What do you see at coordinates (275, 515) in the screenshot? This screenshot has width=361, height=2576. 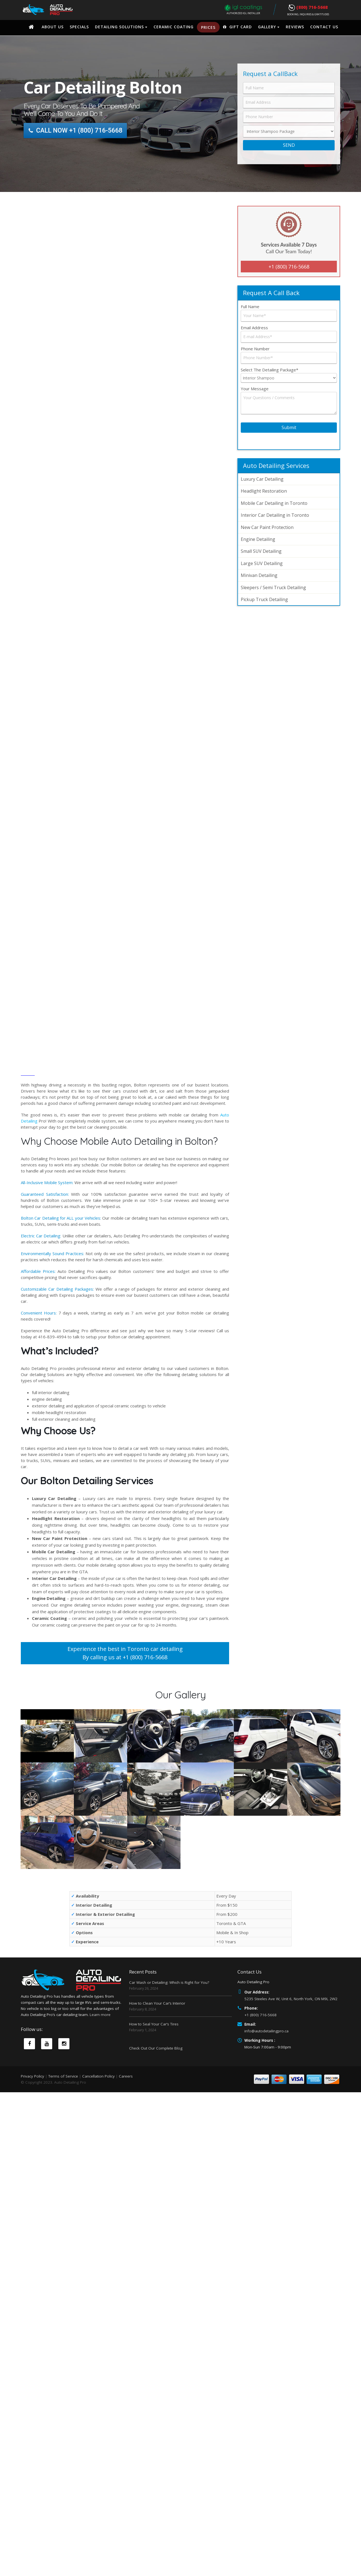 I see `Interior Car Detailing in Toronto` at bounding box center [275, 515].